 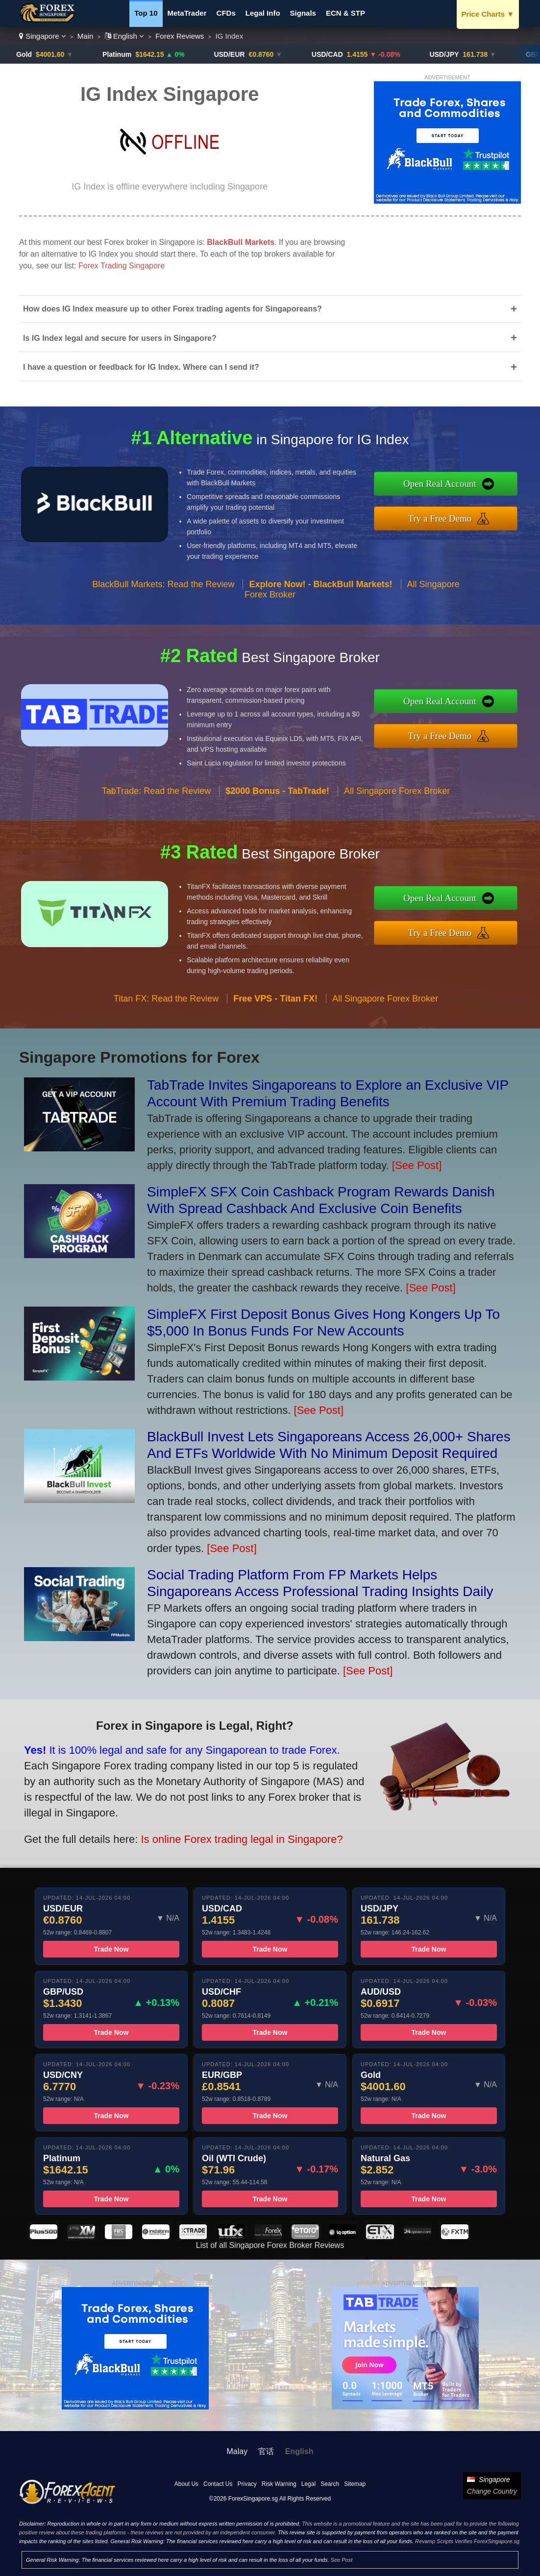 I want to click on Search, so click(x=329, y=2484).